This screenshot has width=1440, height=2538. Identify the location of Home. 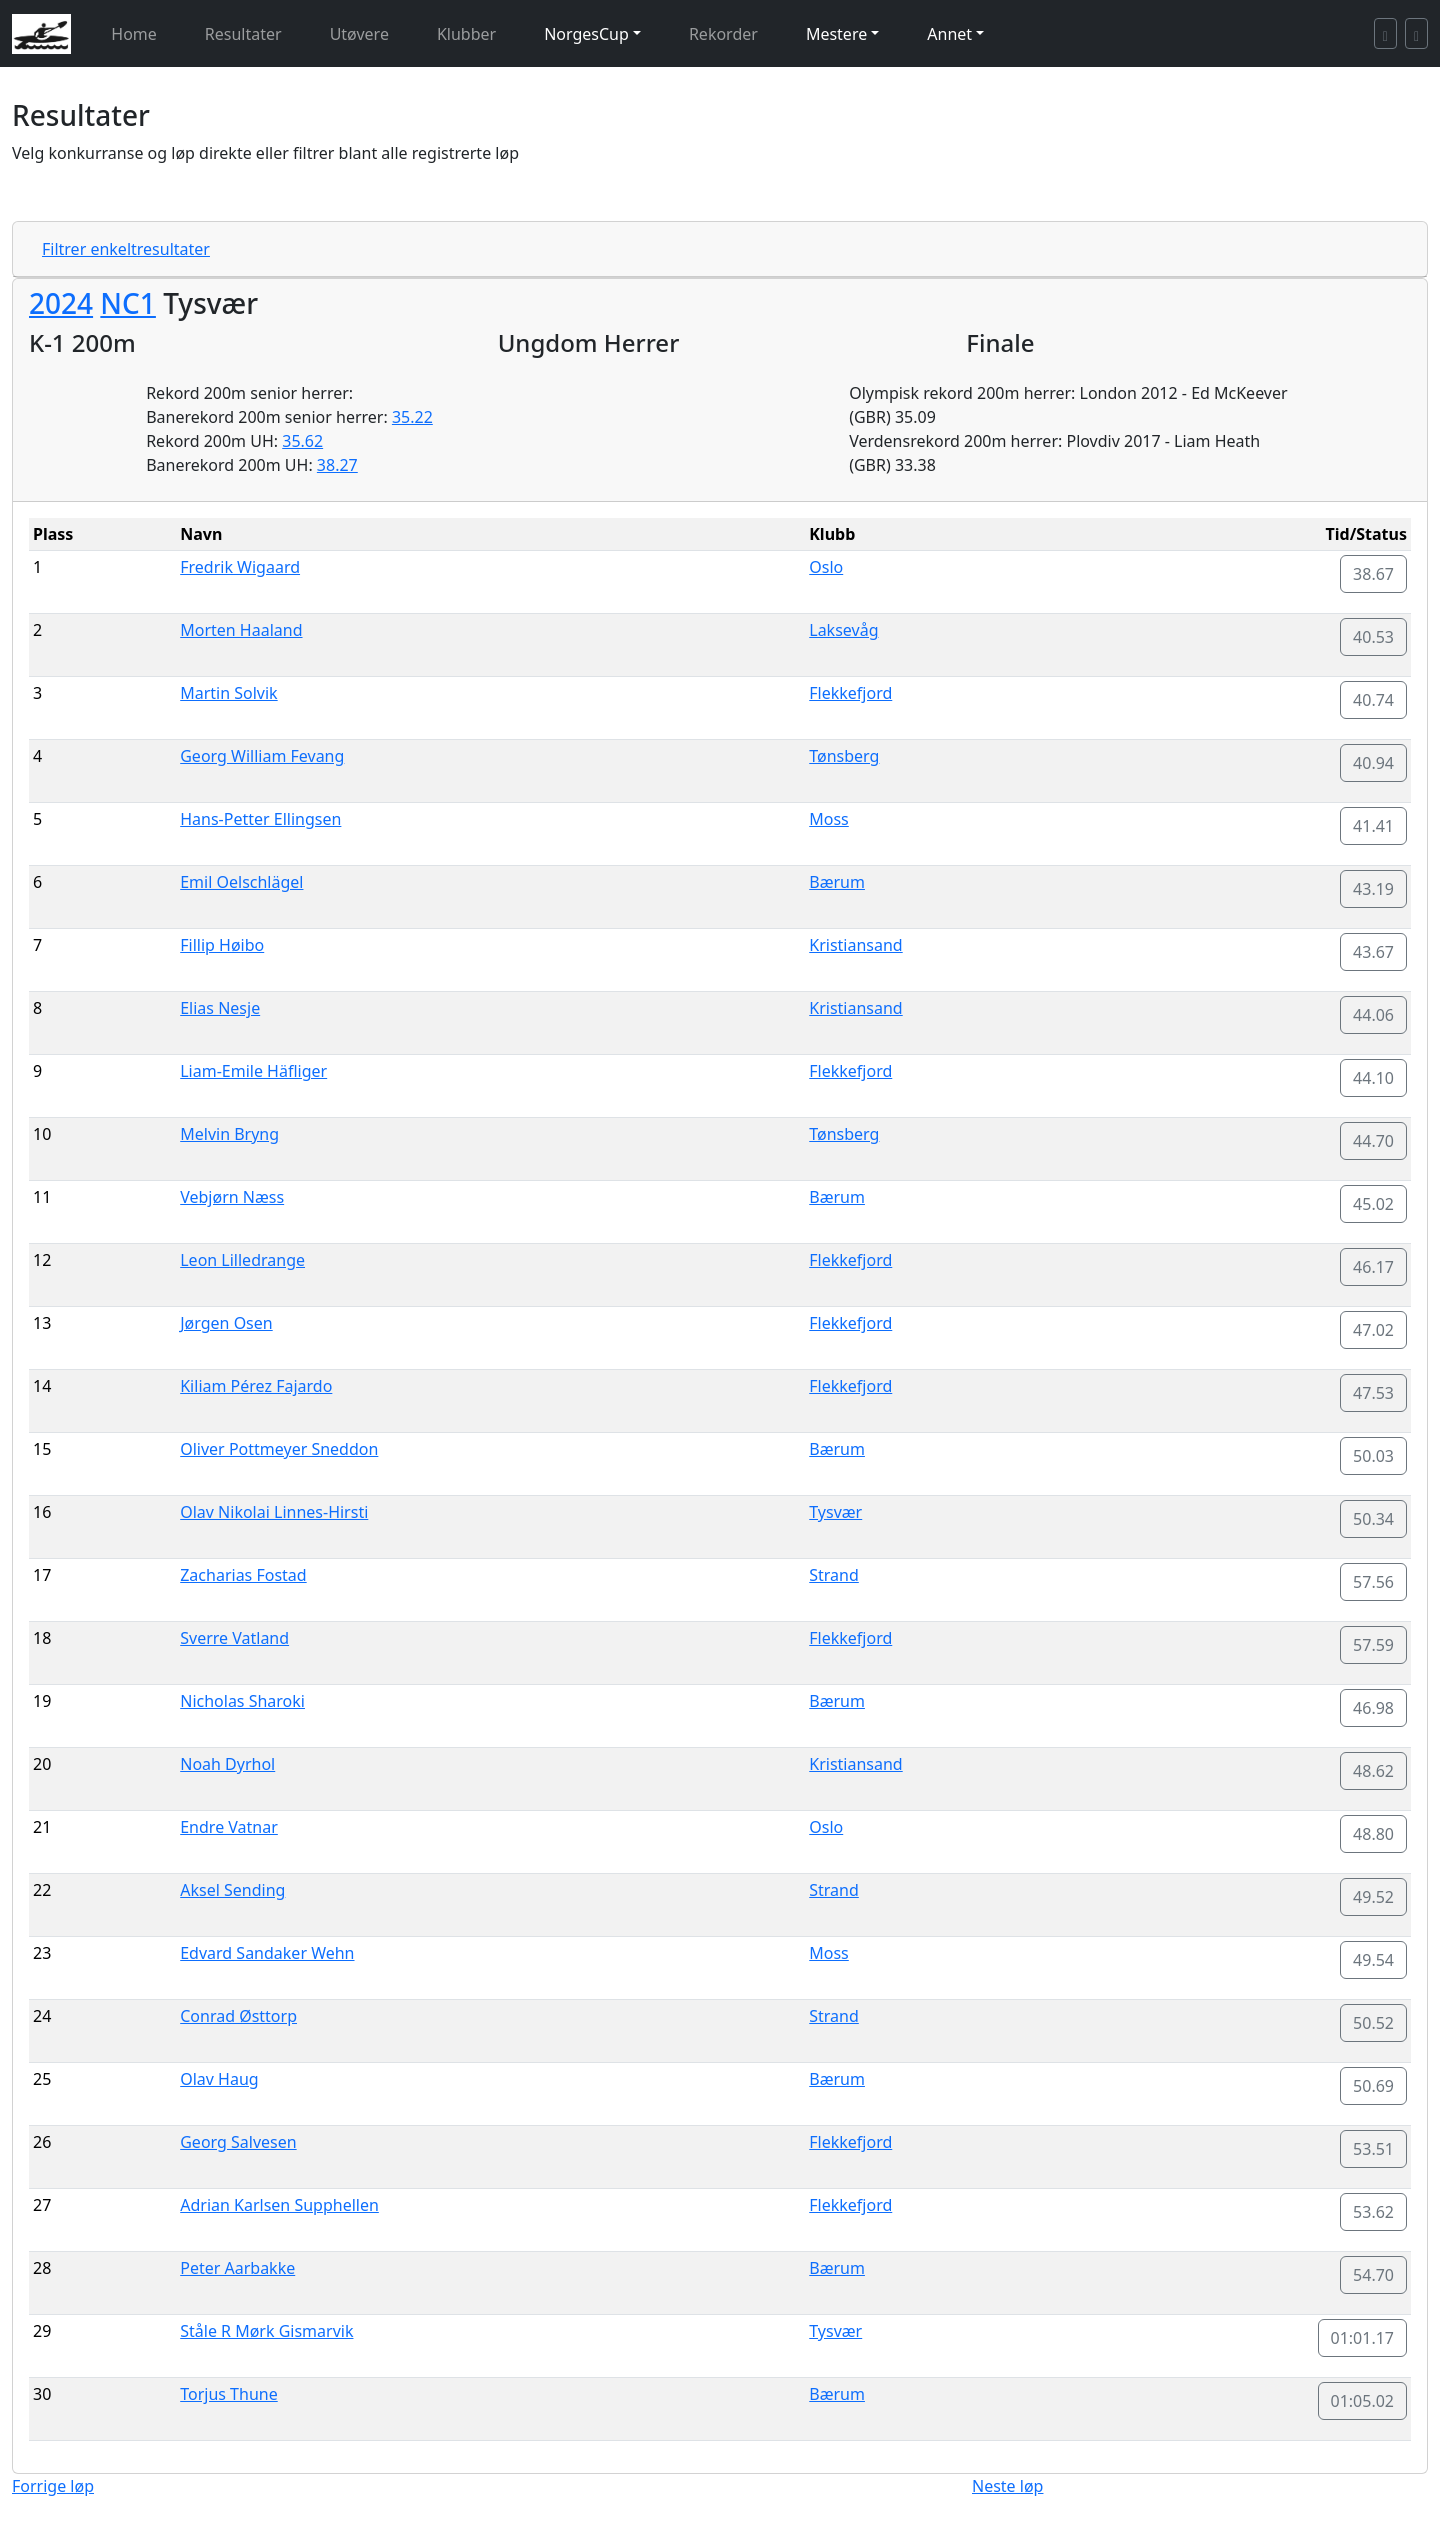
(134, 34).